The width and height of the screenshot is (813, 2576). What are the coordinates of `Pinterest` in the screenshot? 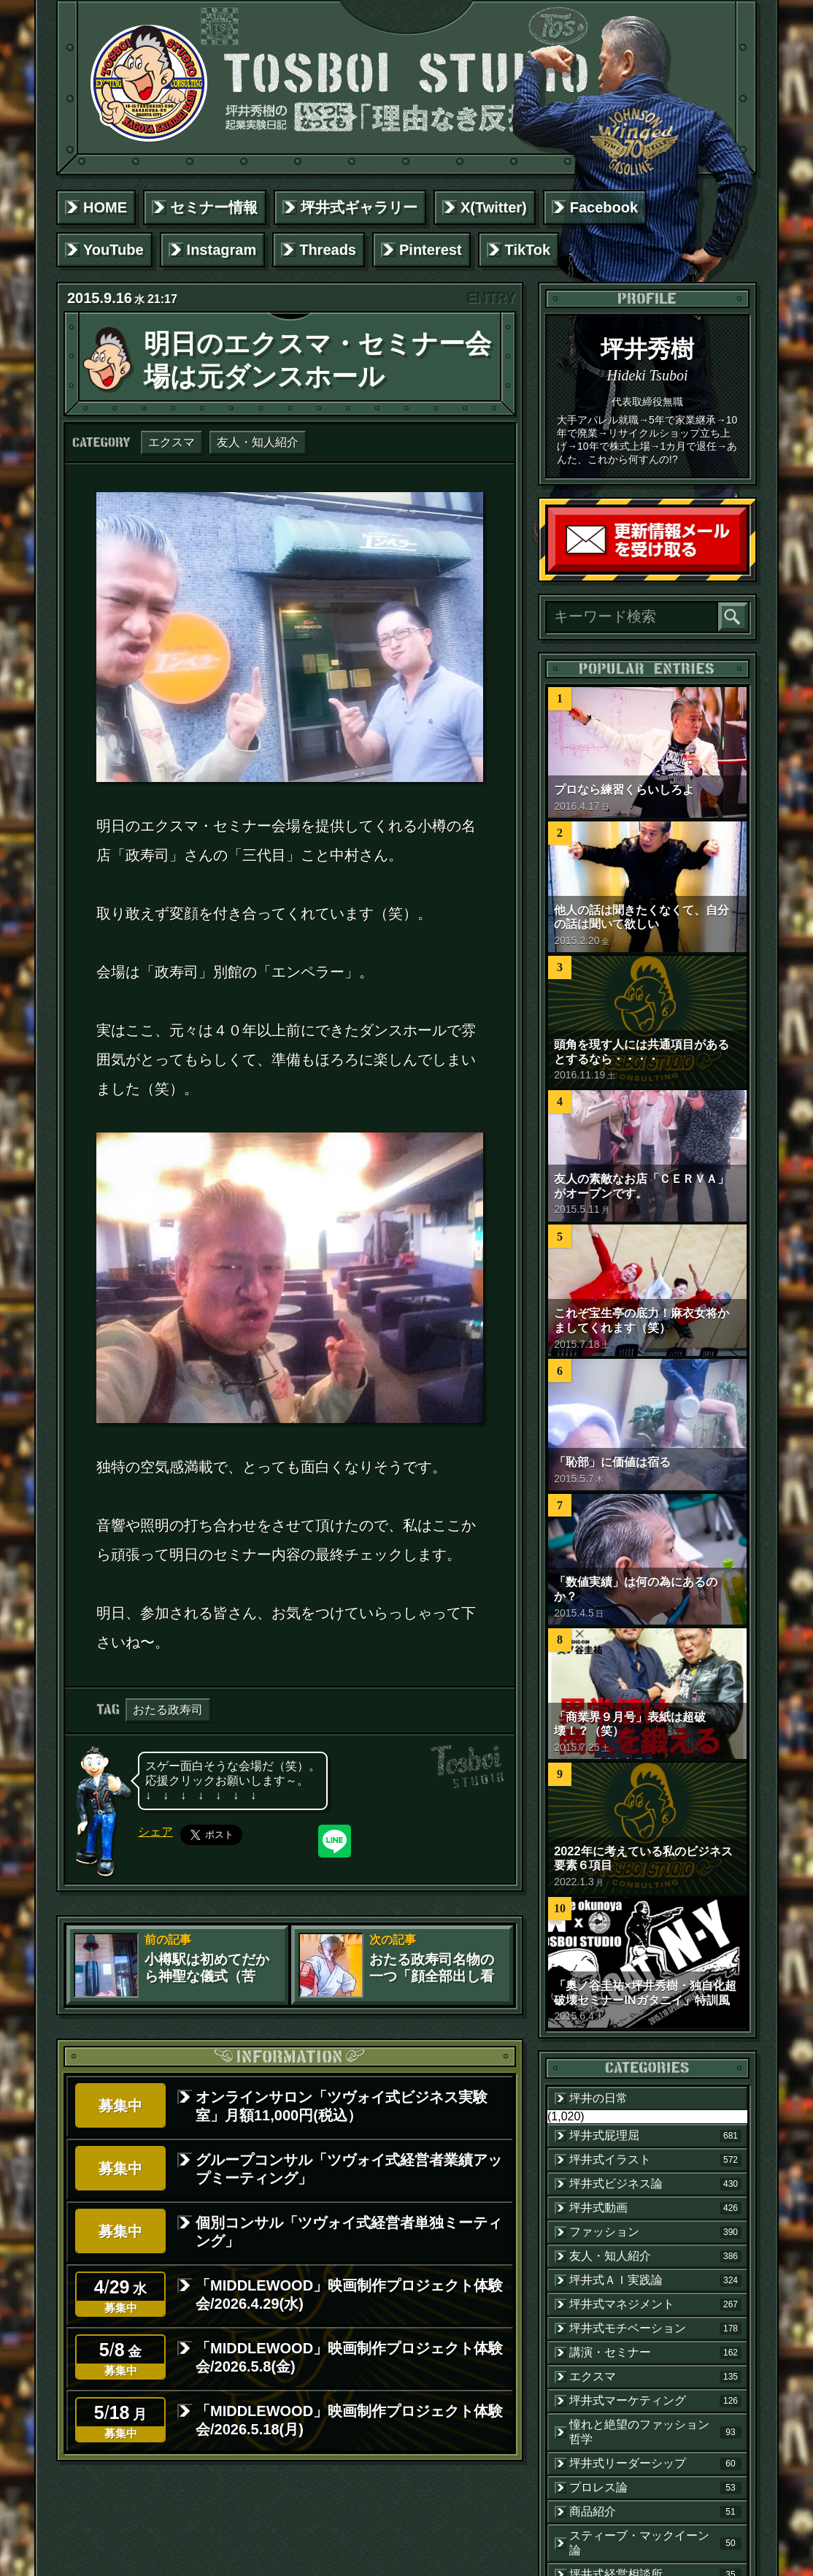 It's located at (430, 250).